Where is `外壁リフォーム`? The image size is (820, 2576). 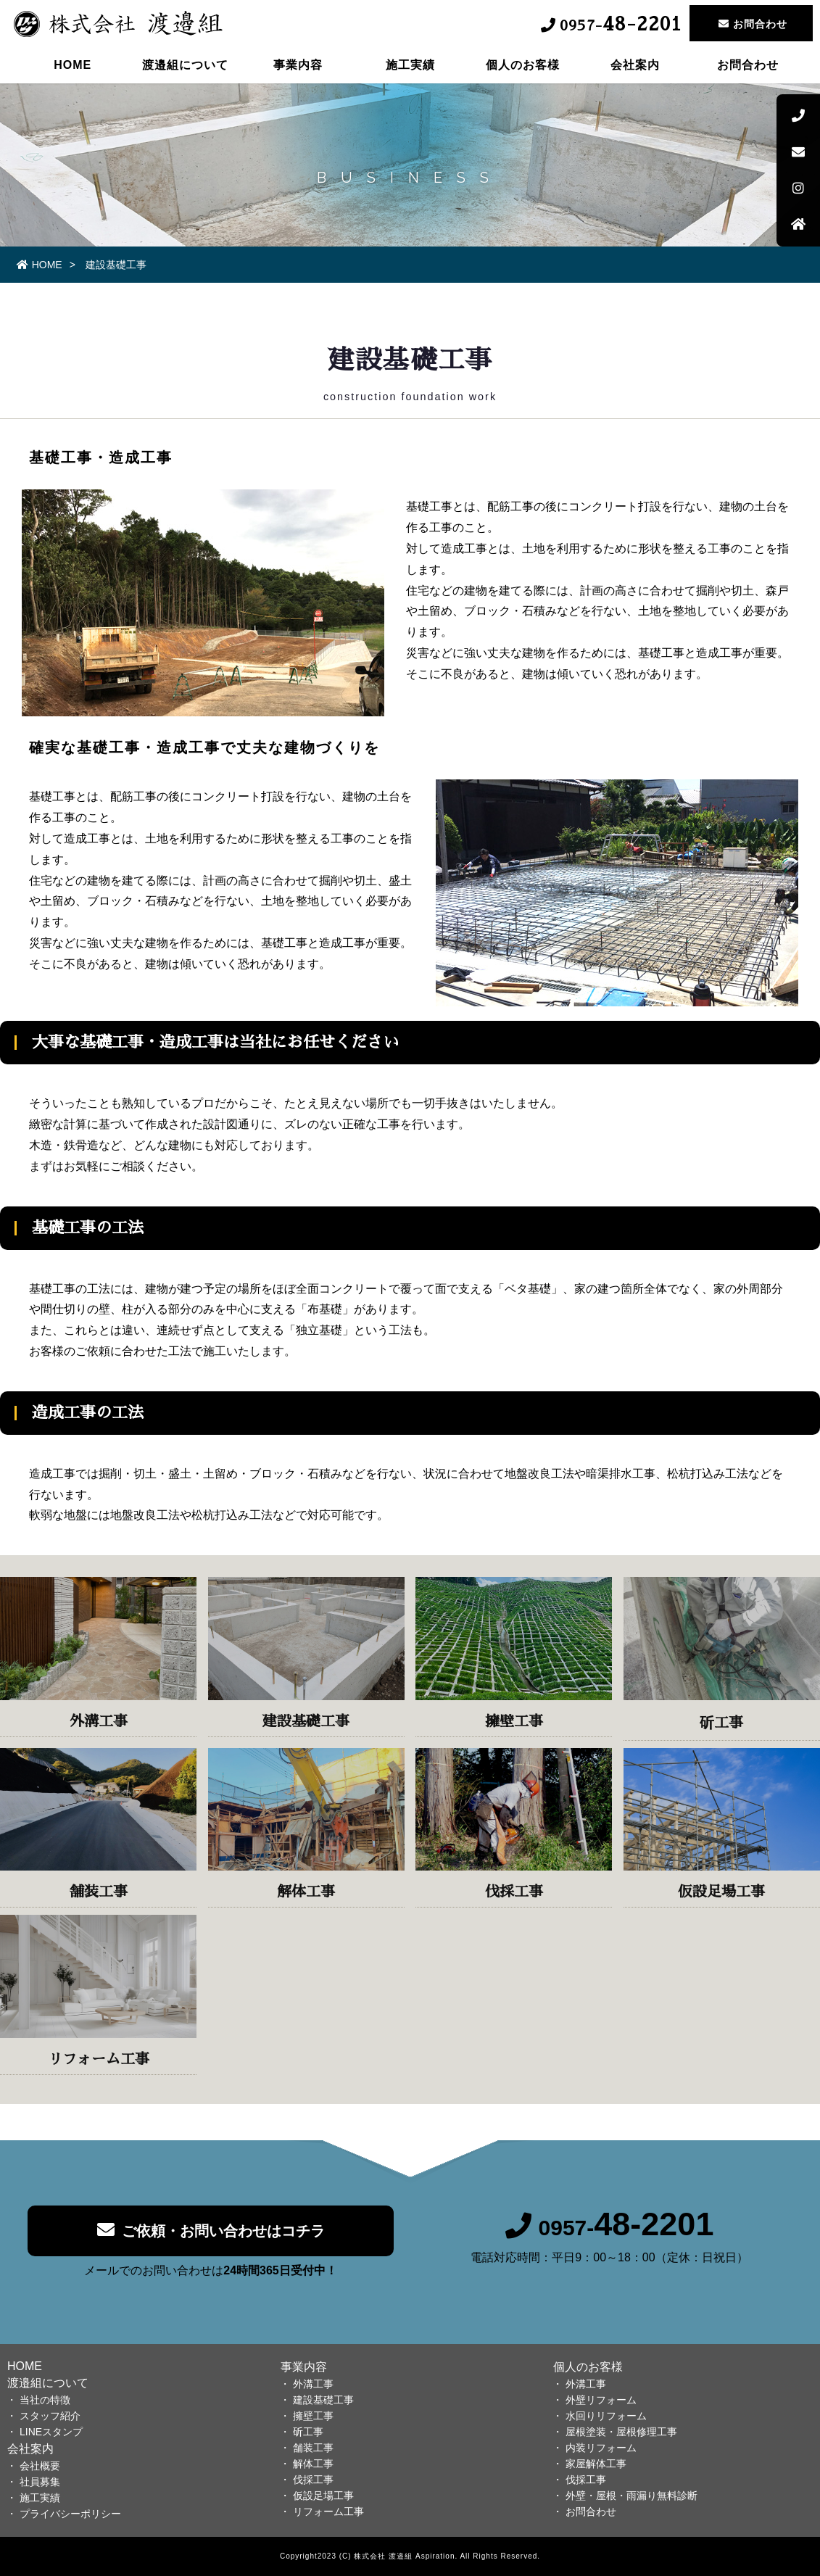
外壁リフォーム is located at coordinates (601, 2400).